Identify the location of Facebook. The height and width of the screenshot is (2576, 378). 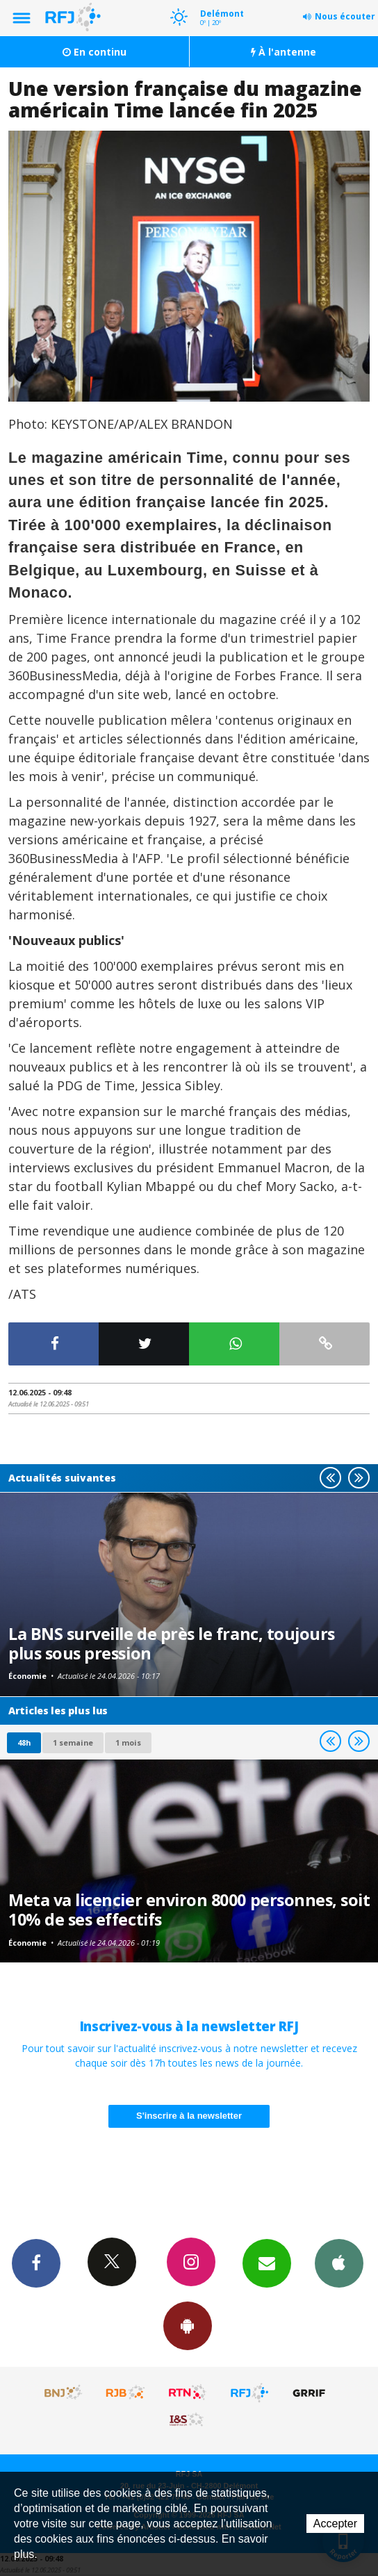
(36, 2262).